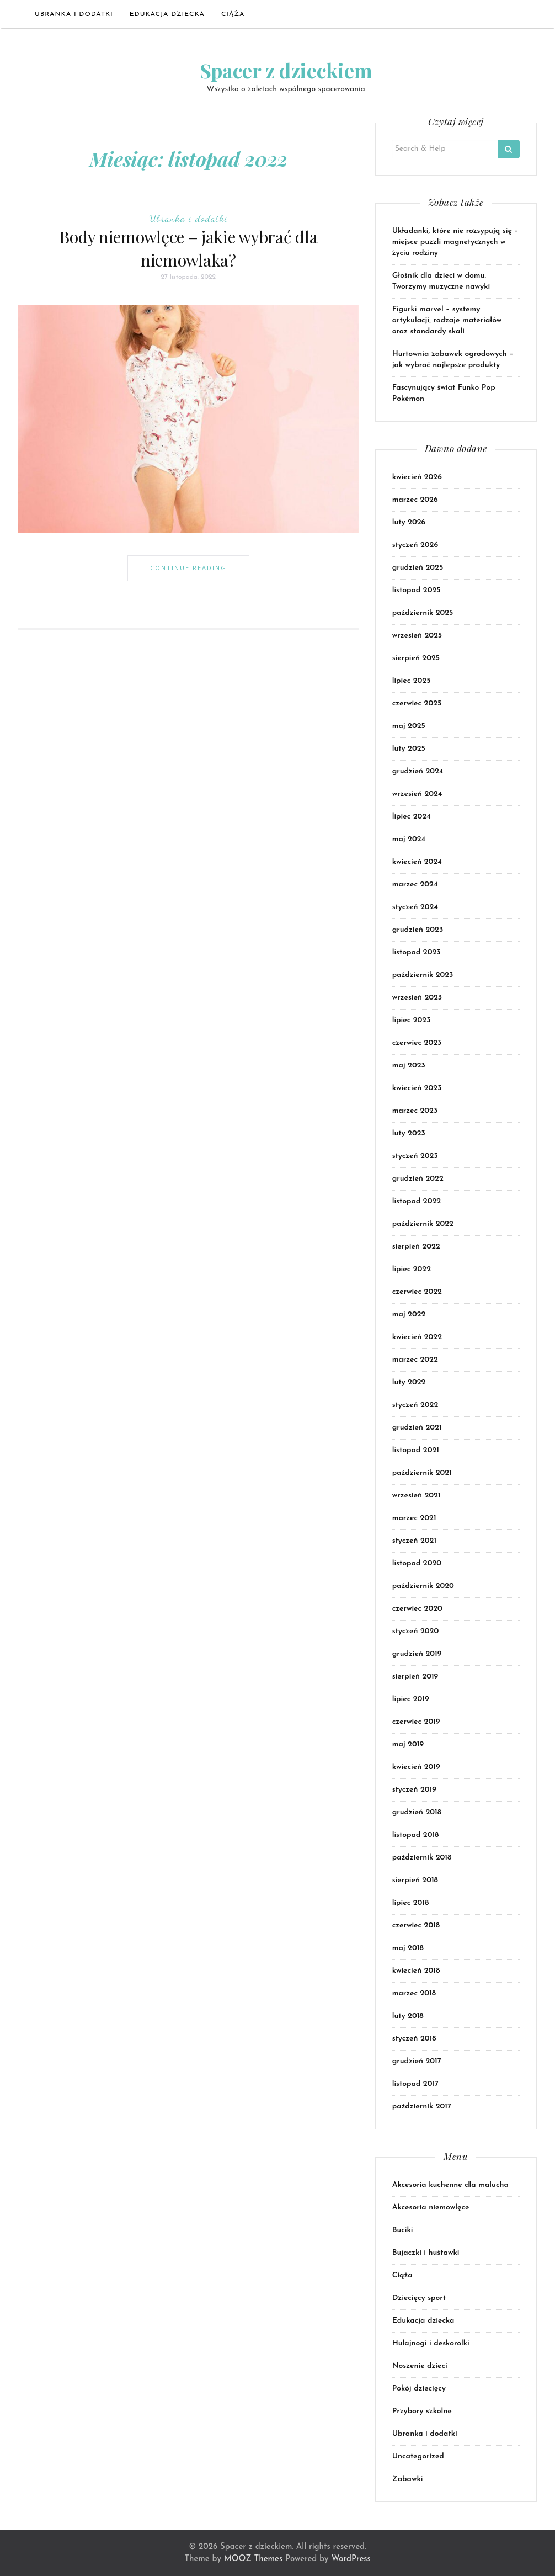 The width and height of the screenshot is (555, 2576). Describe the element at coordinates (415, 907) in the screenshot. I see `styczeń 2024` at that location.